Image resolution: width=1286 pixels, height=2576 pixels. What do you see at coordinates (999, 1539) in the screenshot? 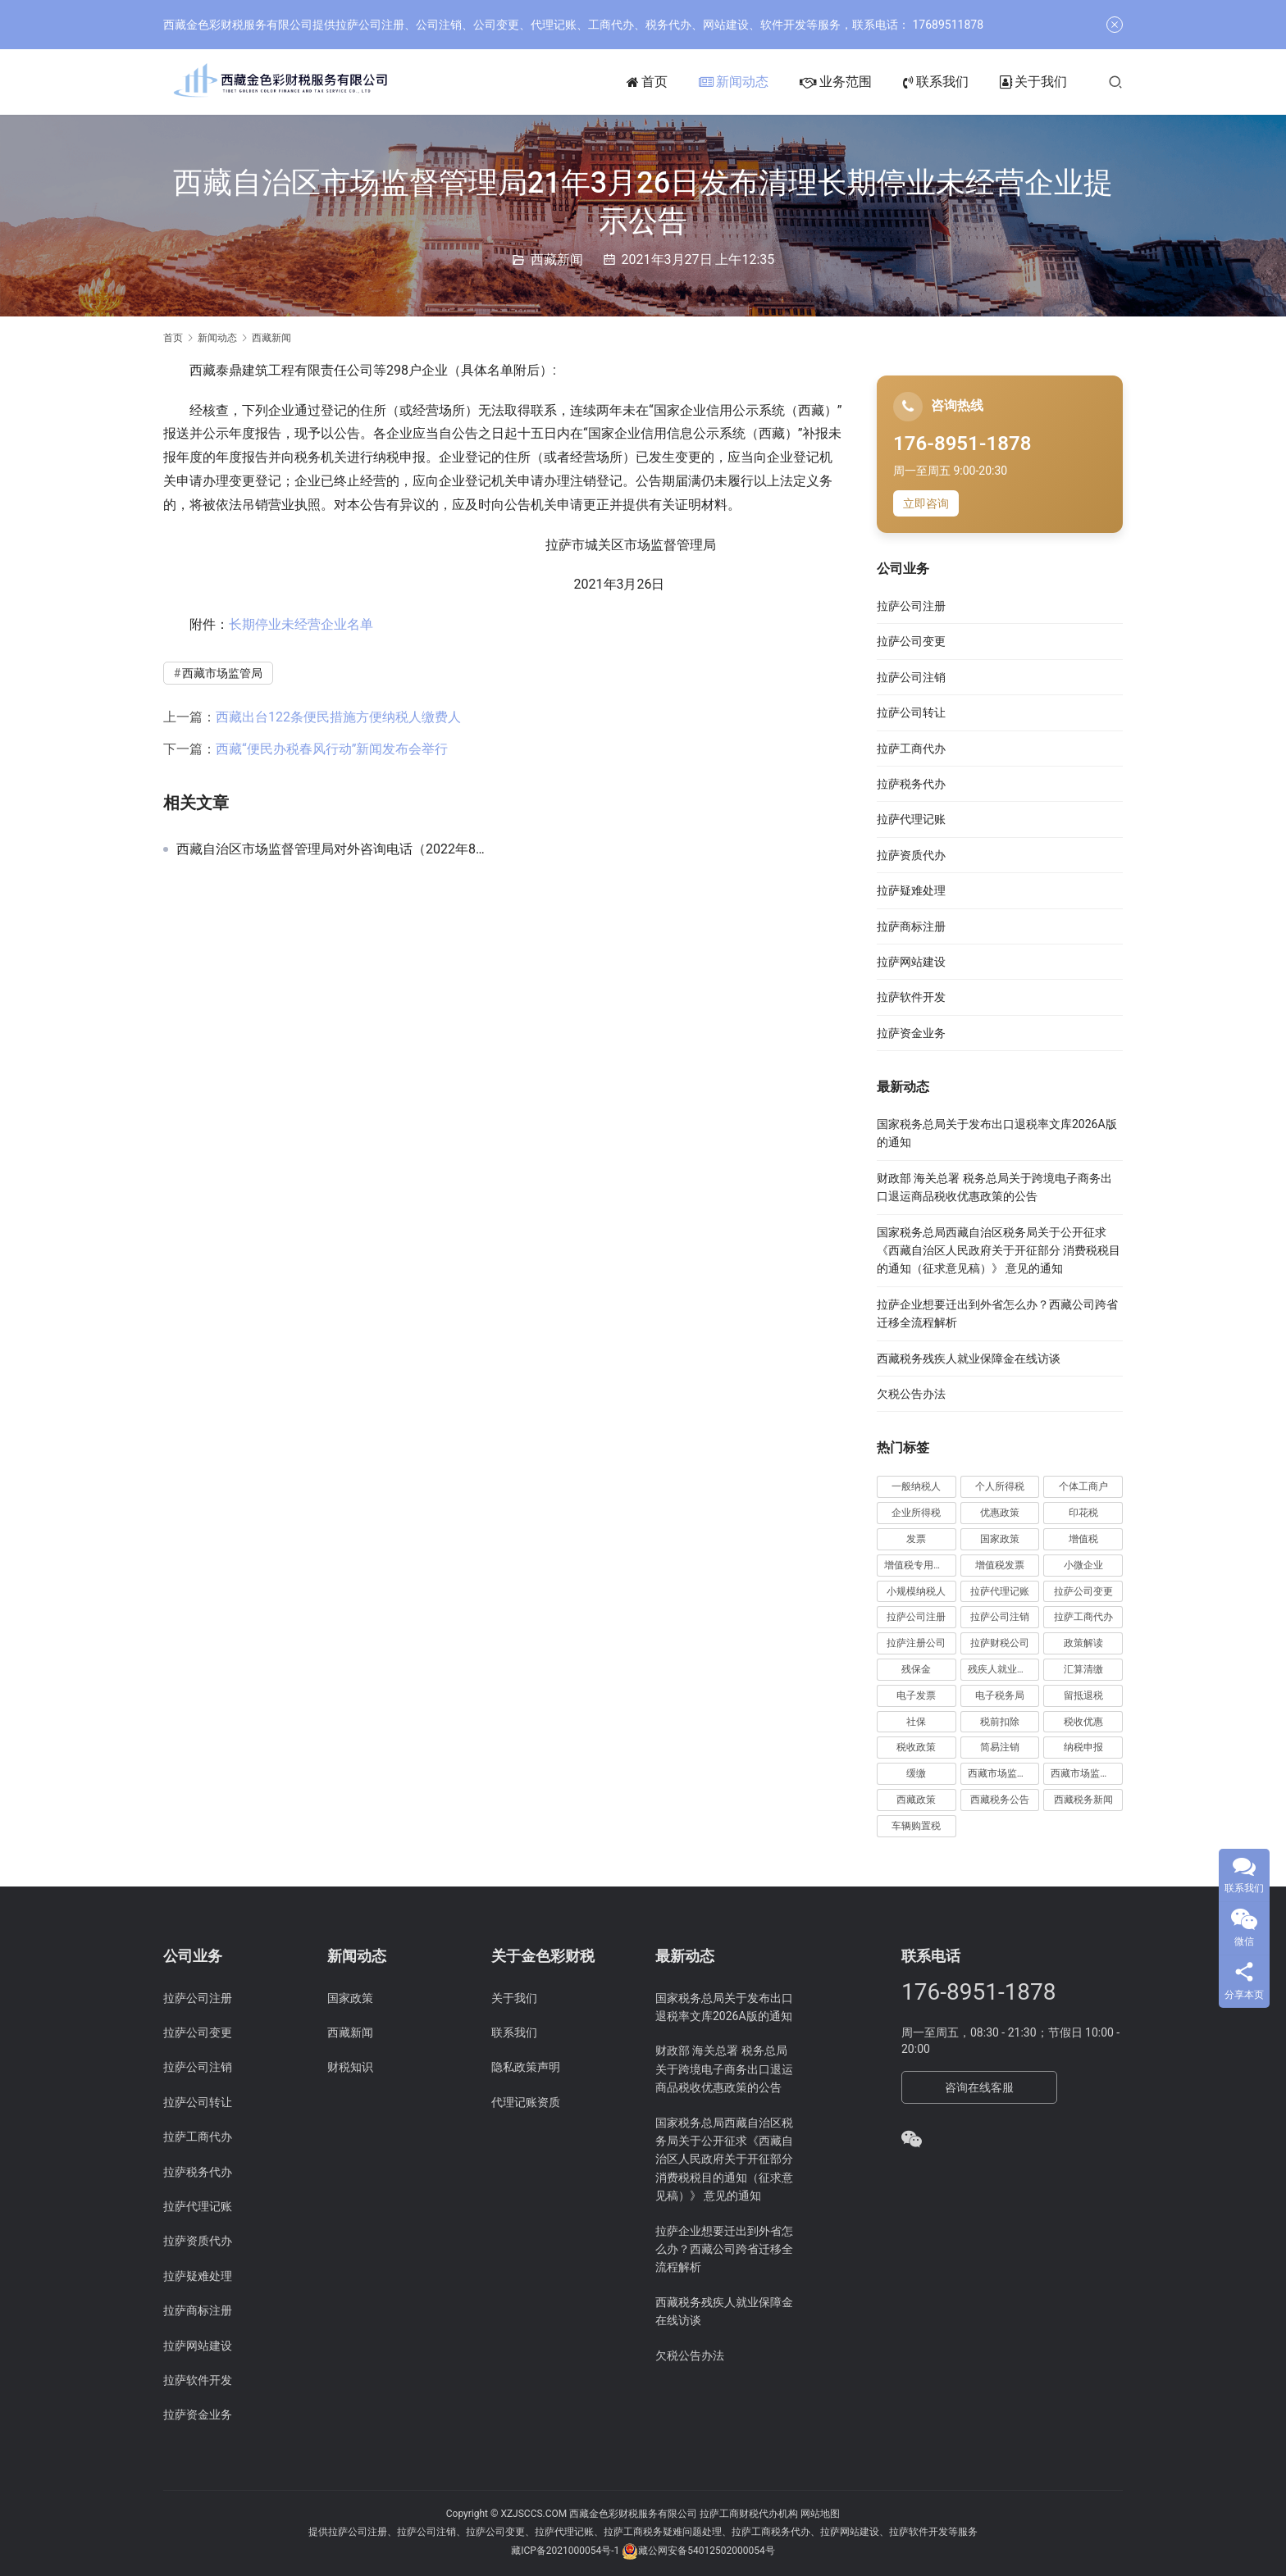
I see `国家政策 [国家政策 (98 项)]` at bounding box center [999, 1539].